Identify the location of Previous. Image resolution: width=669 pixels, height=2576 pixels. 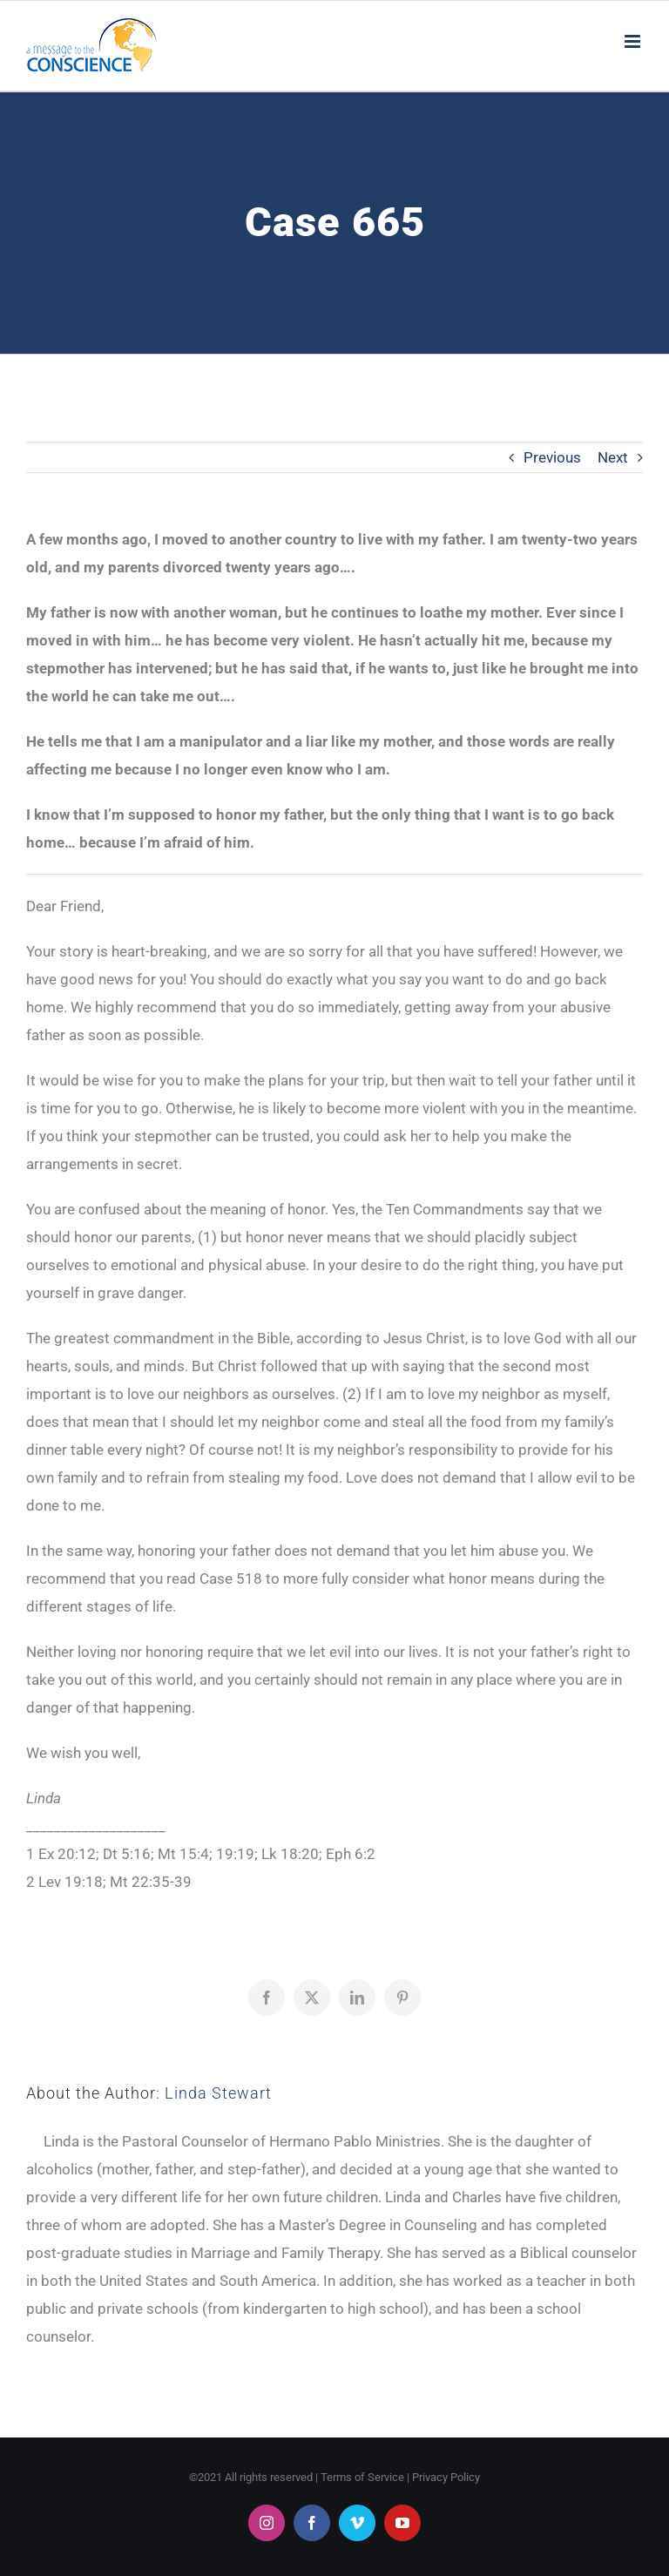
(552, 457).